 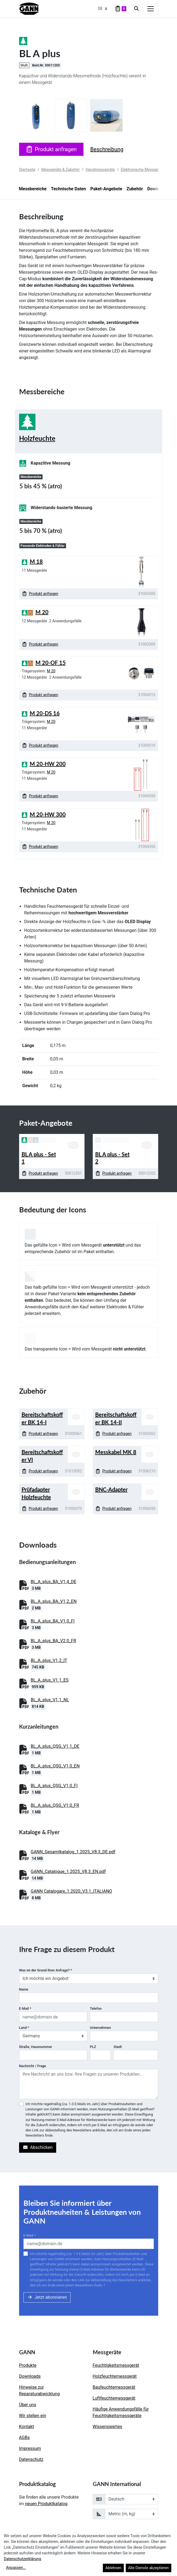 I want to click on GANN_Gesamtkatalog_1.2025_V8.3_DE.pdf, so click(x=73, y=1851).